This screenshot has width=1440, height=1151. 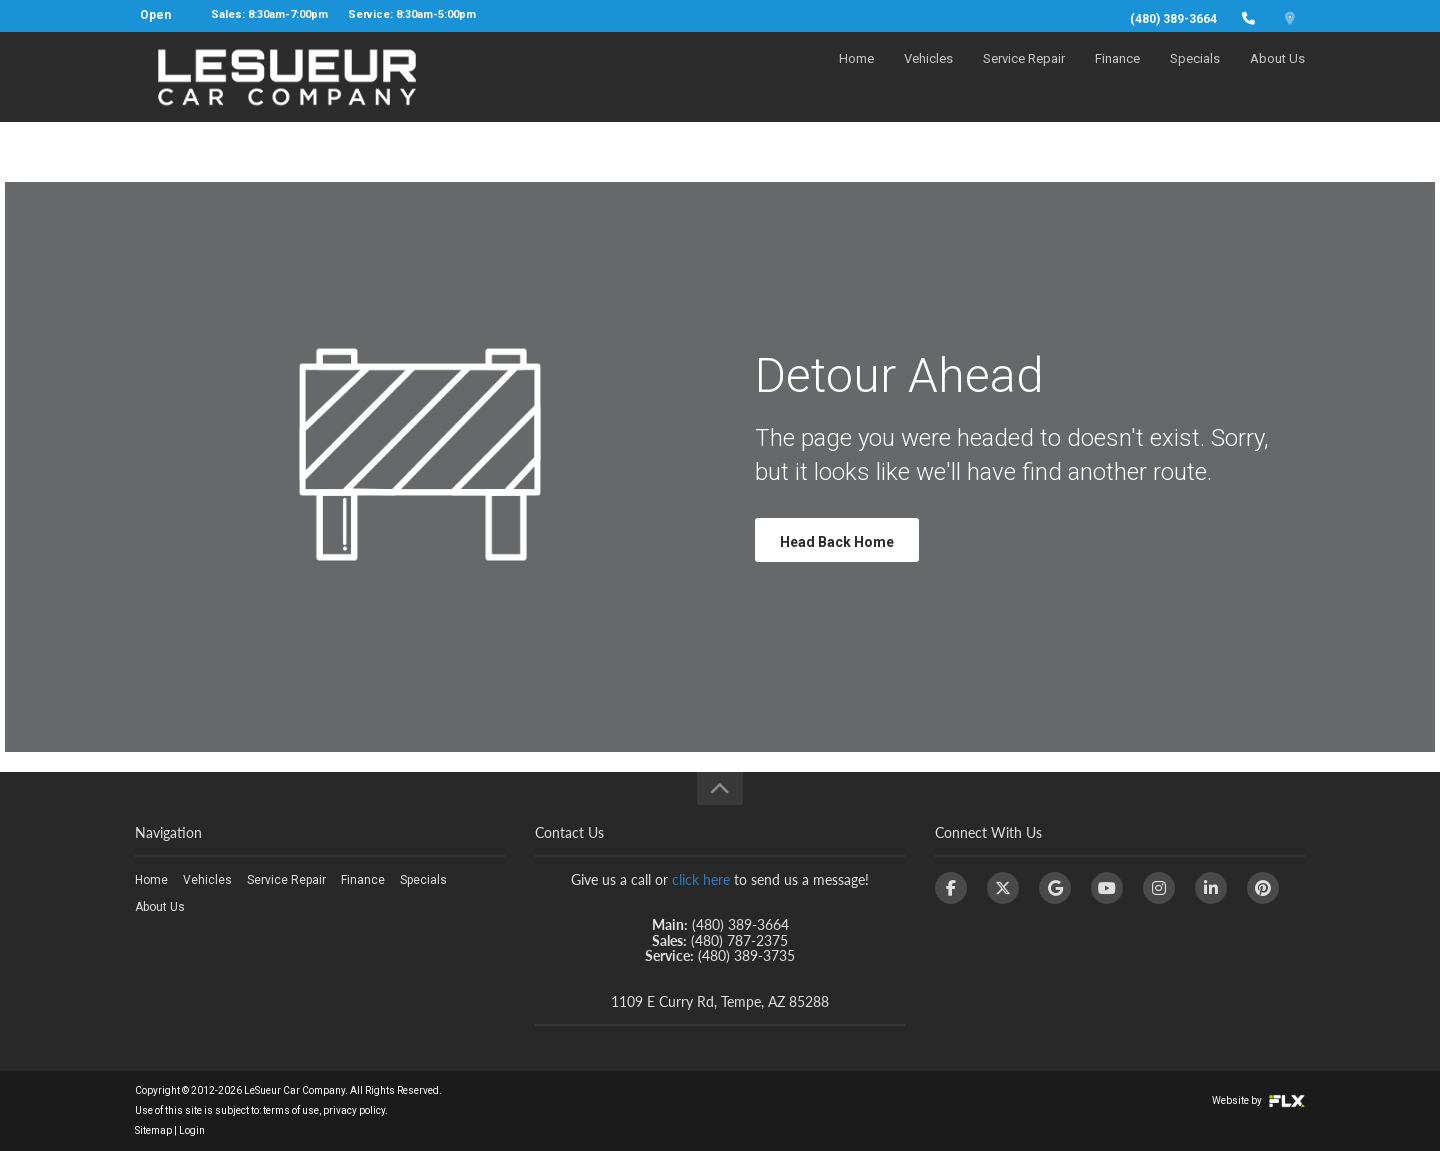 I want to click on privacy policy, so click(x=354, y=1110).